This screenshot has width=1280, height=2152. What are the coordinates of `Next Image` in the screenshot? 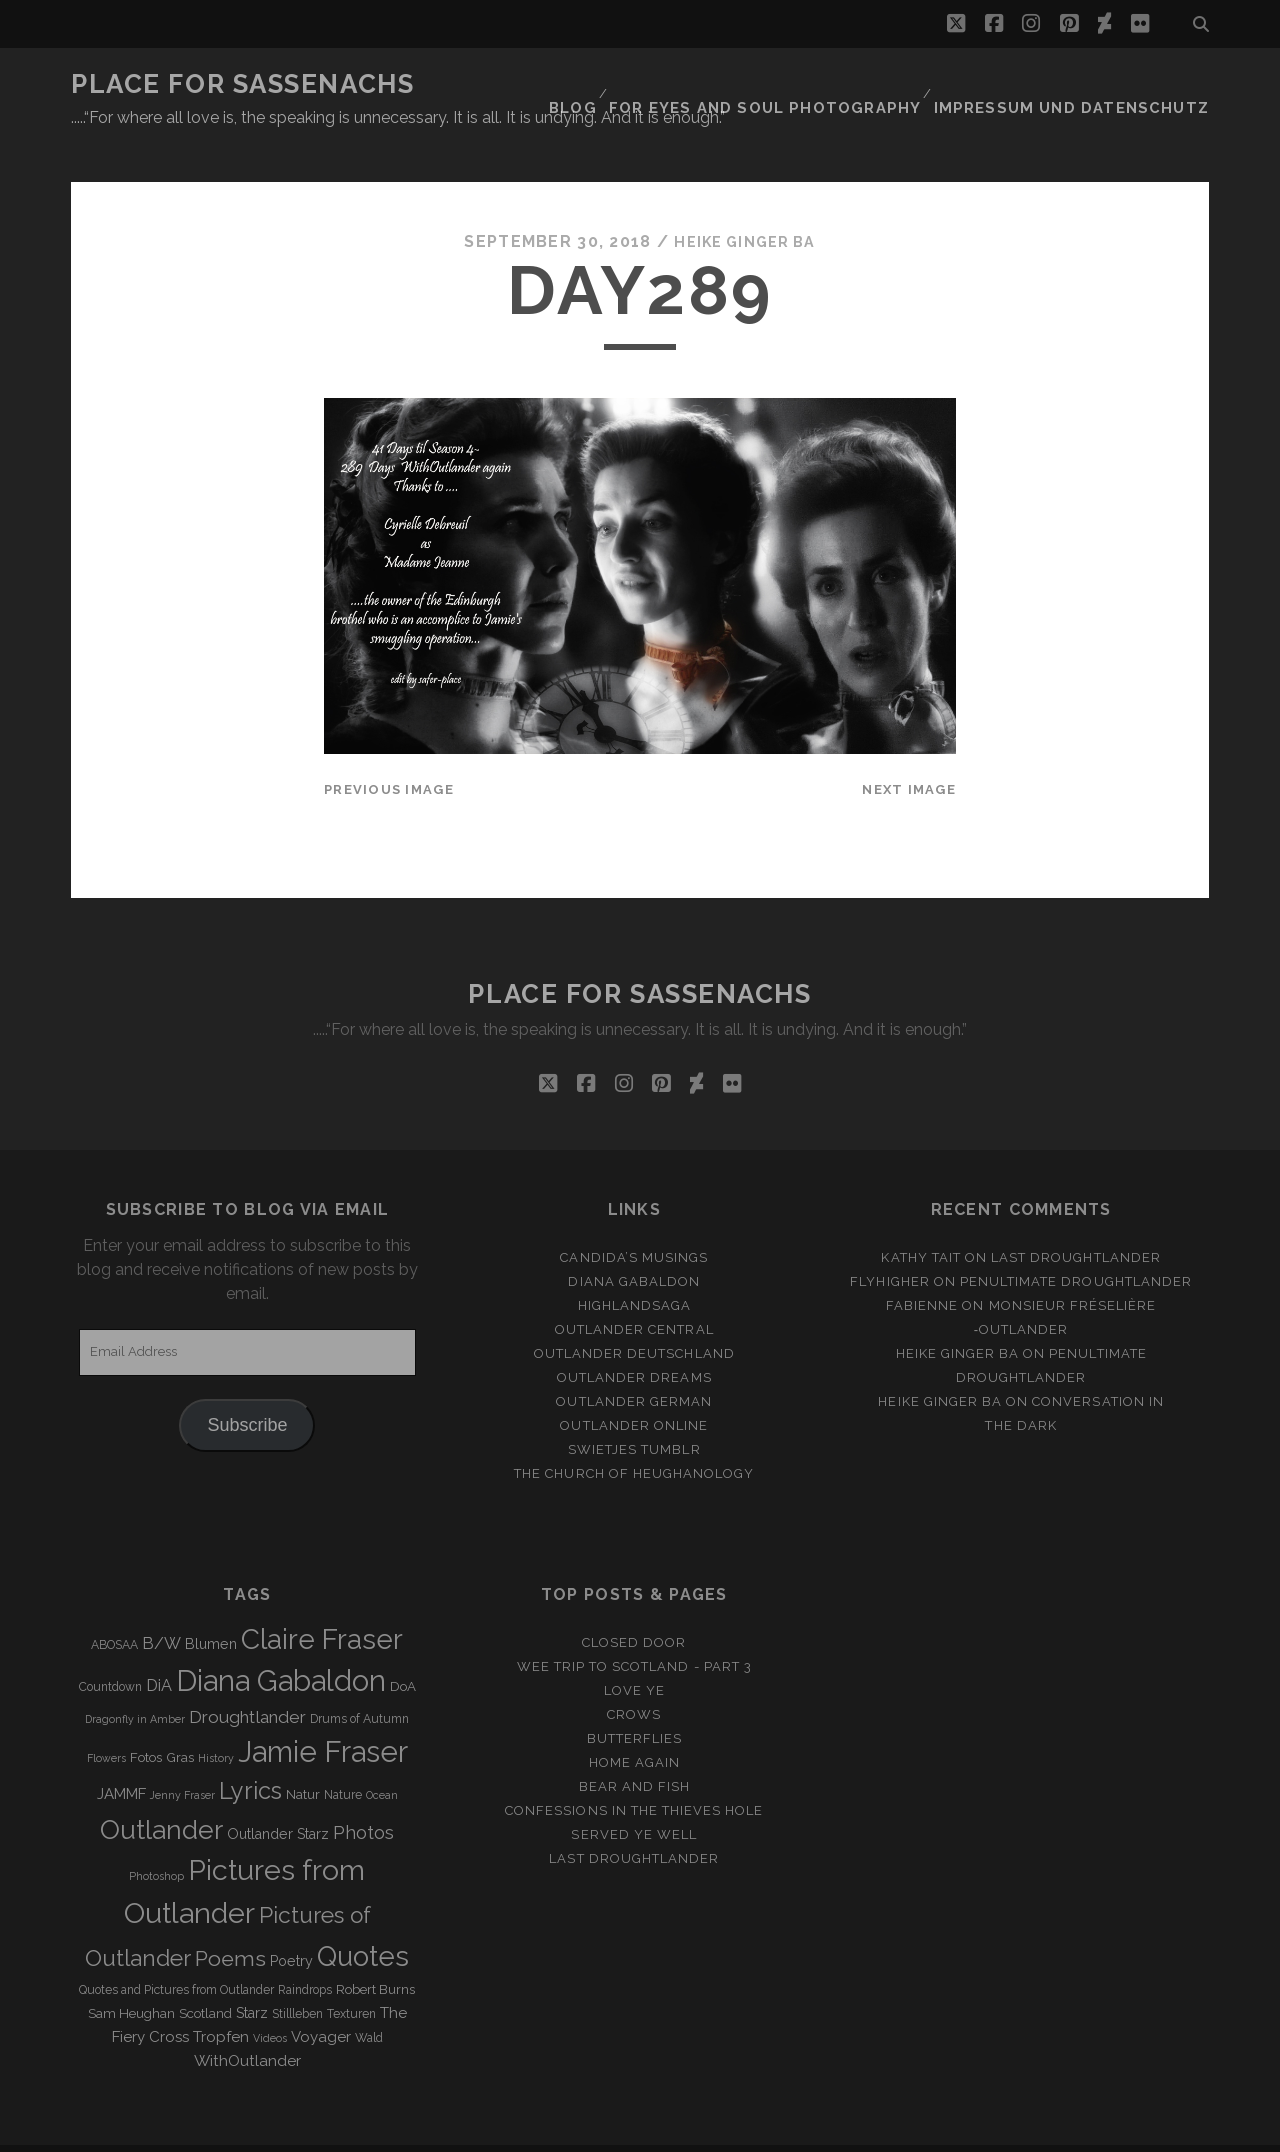 It's located at (909, 752).